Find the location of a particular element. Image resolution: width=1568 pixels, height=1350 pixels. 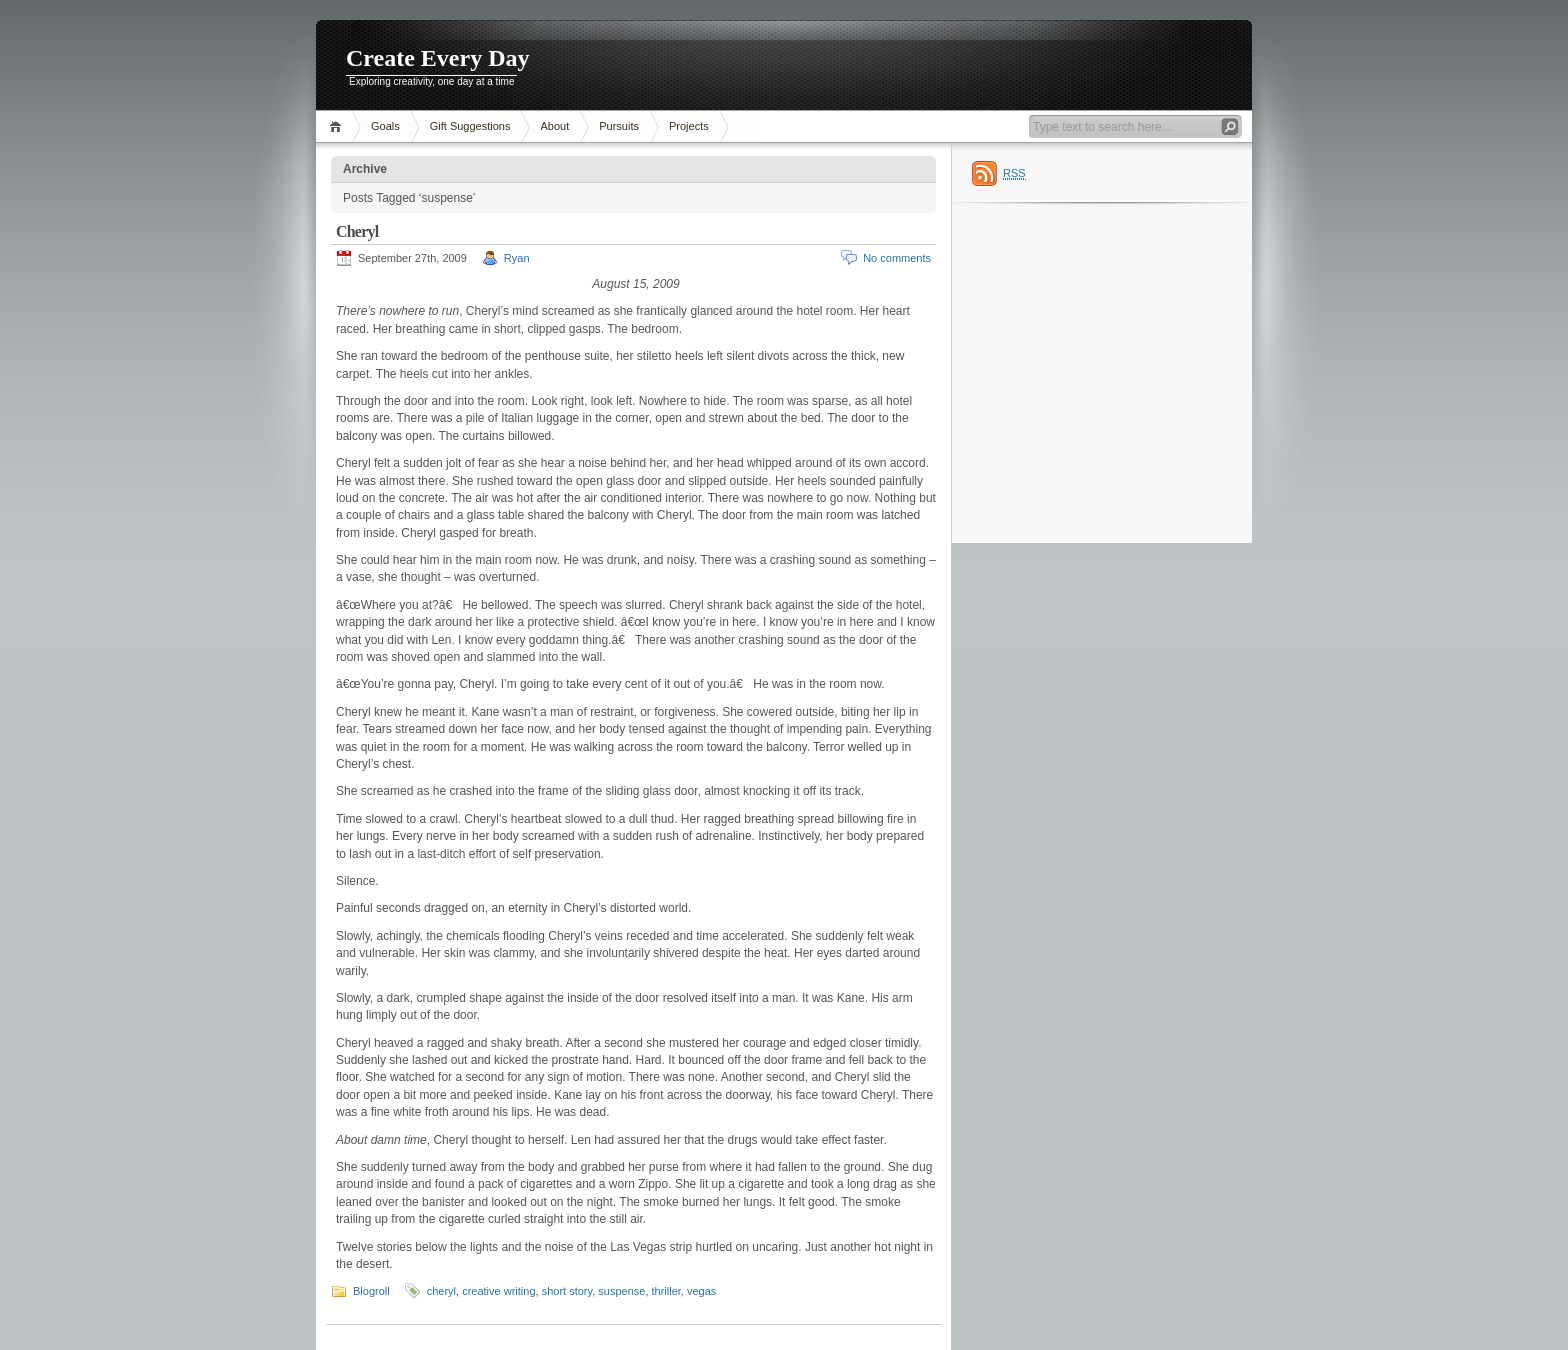

Ryan is located at coordinates (517, 258).